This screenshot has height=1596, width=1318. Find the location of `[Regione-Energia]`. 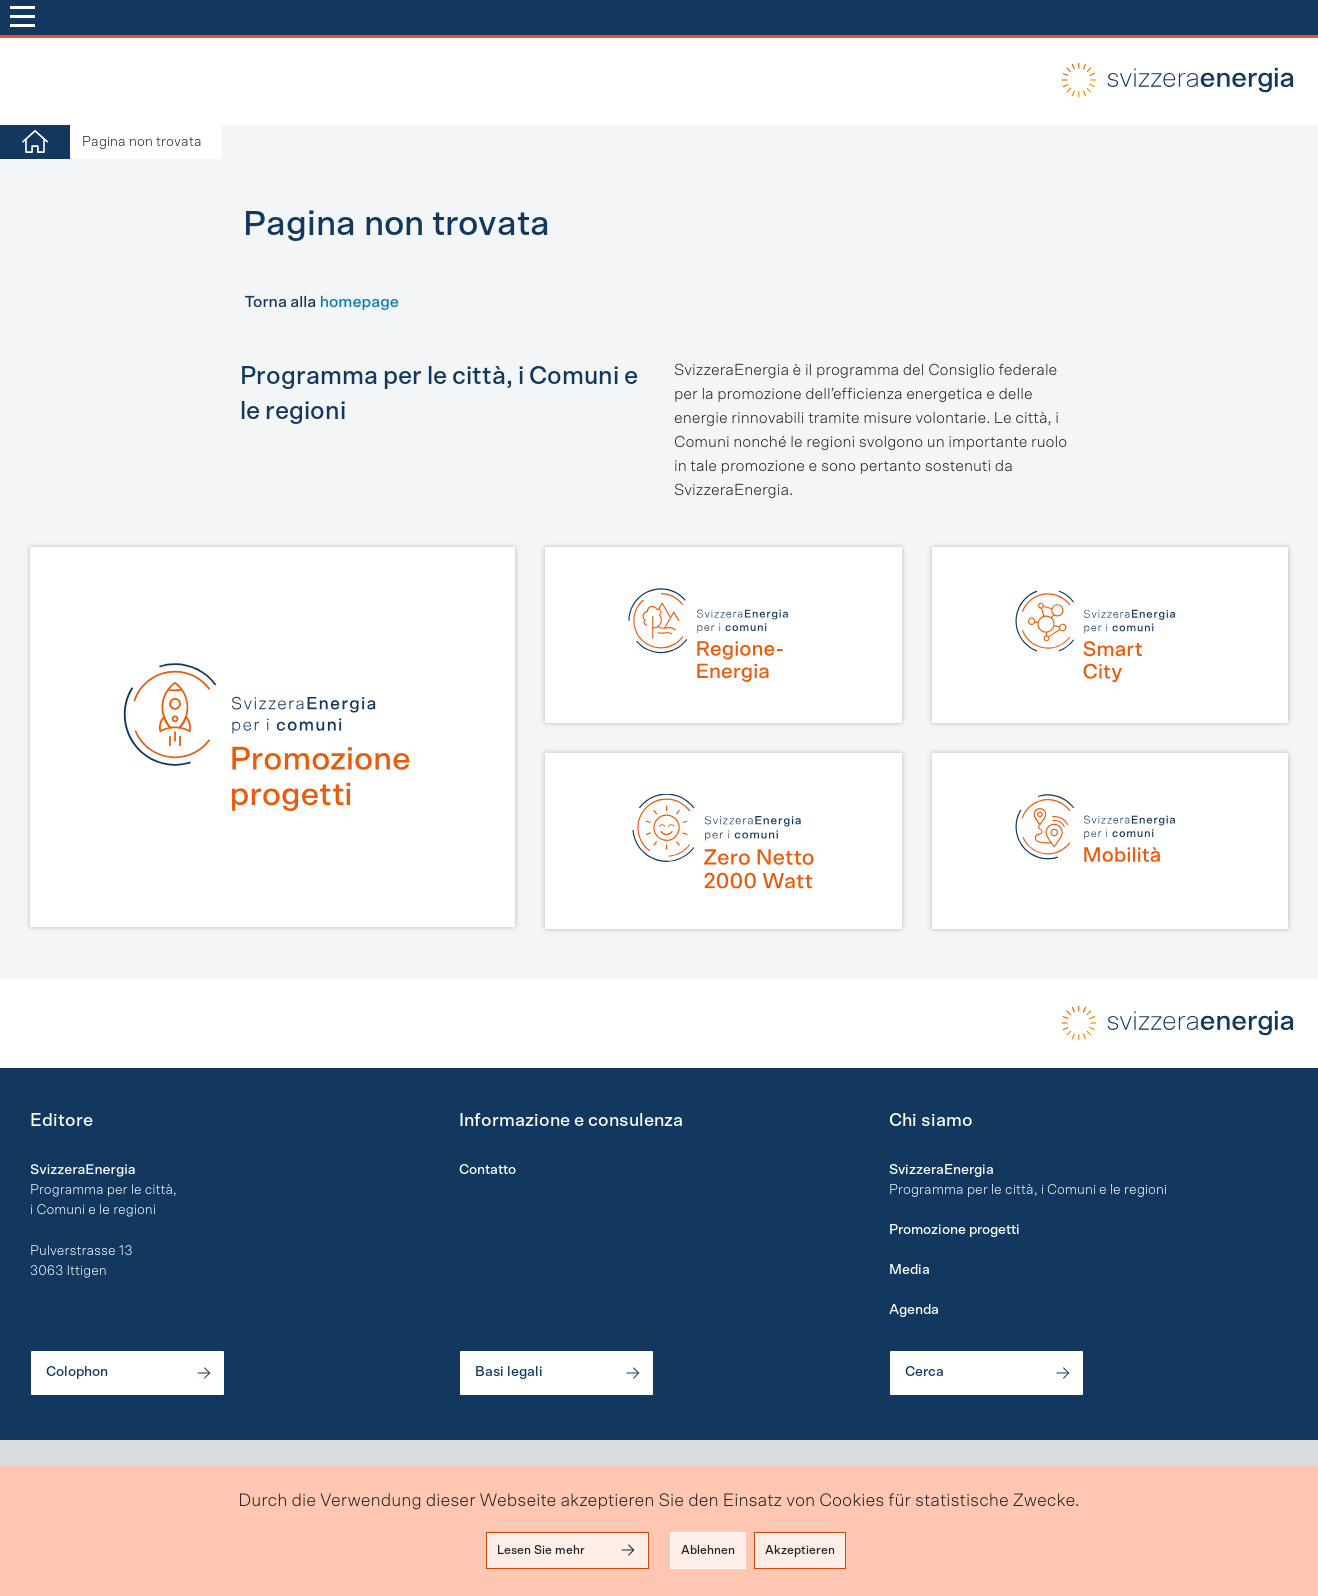

[Regione-Energia] is located at coordinates (723, 635).